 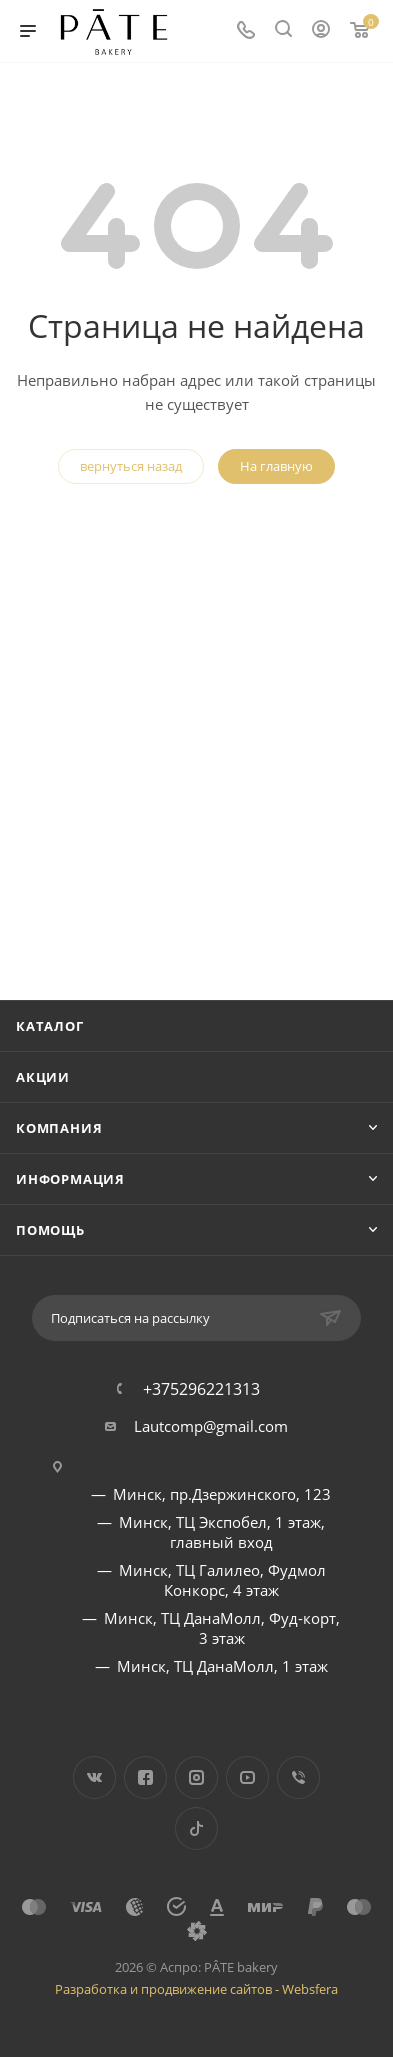 I want to click on TikTok, so click(x=196, y=1828).